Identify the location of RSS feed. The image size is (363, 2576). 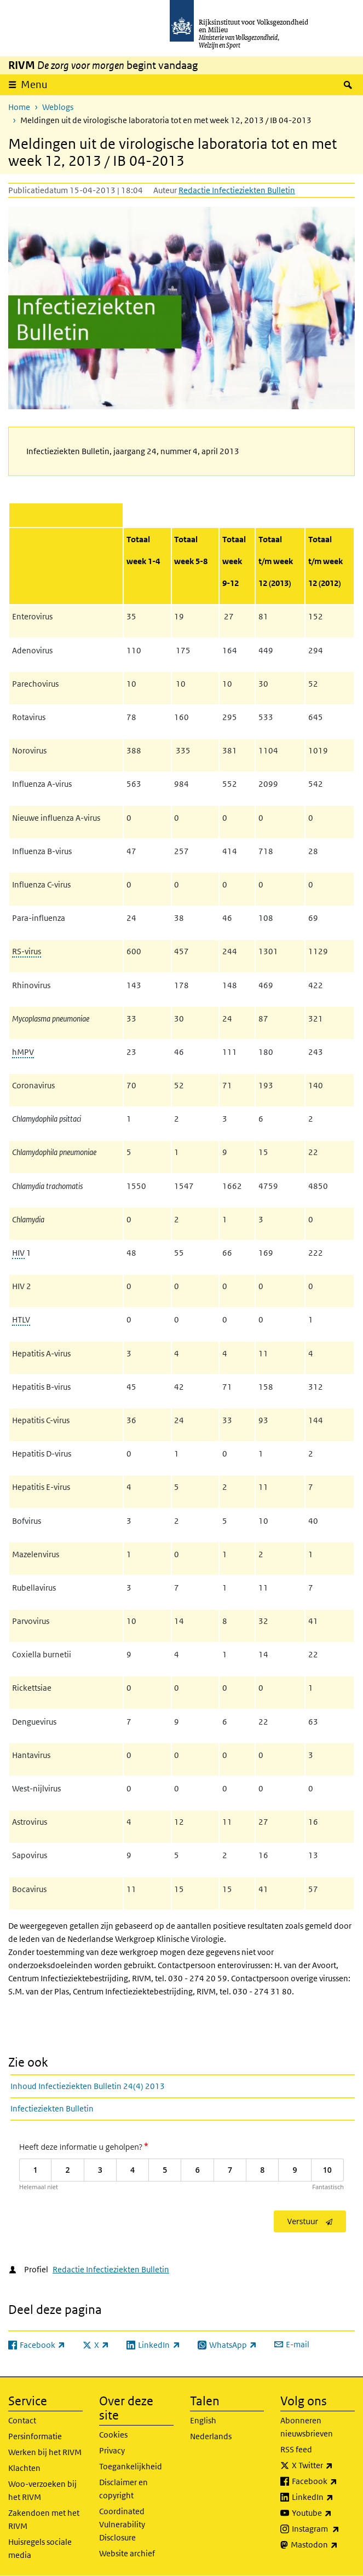
(296, 2449).